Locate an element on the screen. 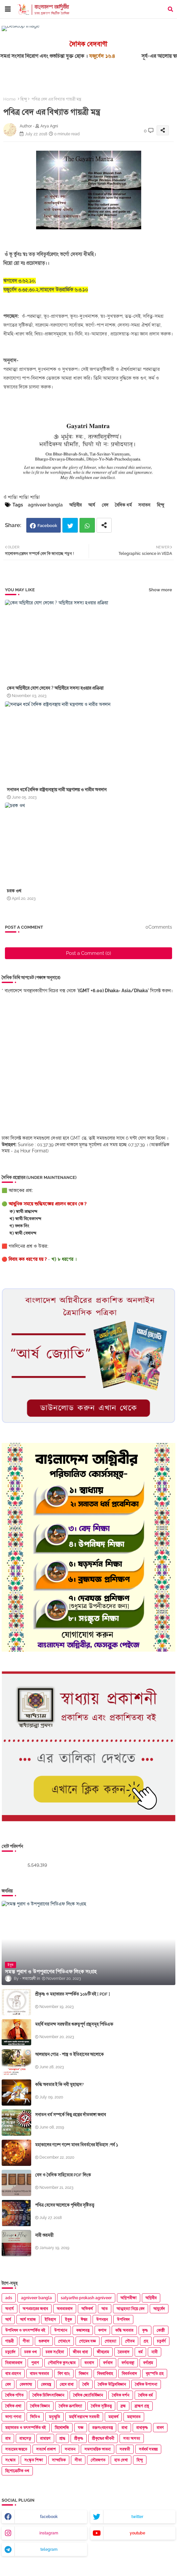  অনার্য is located at coordinates (9, 2308).